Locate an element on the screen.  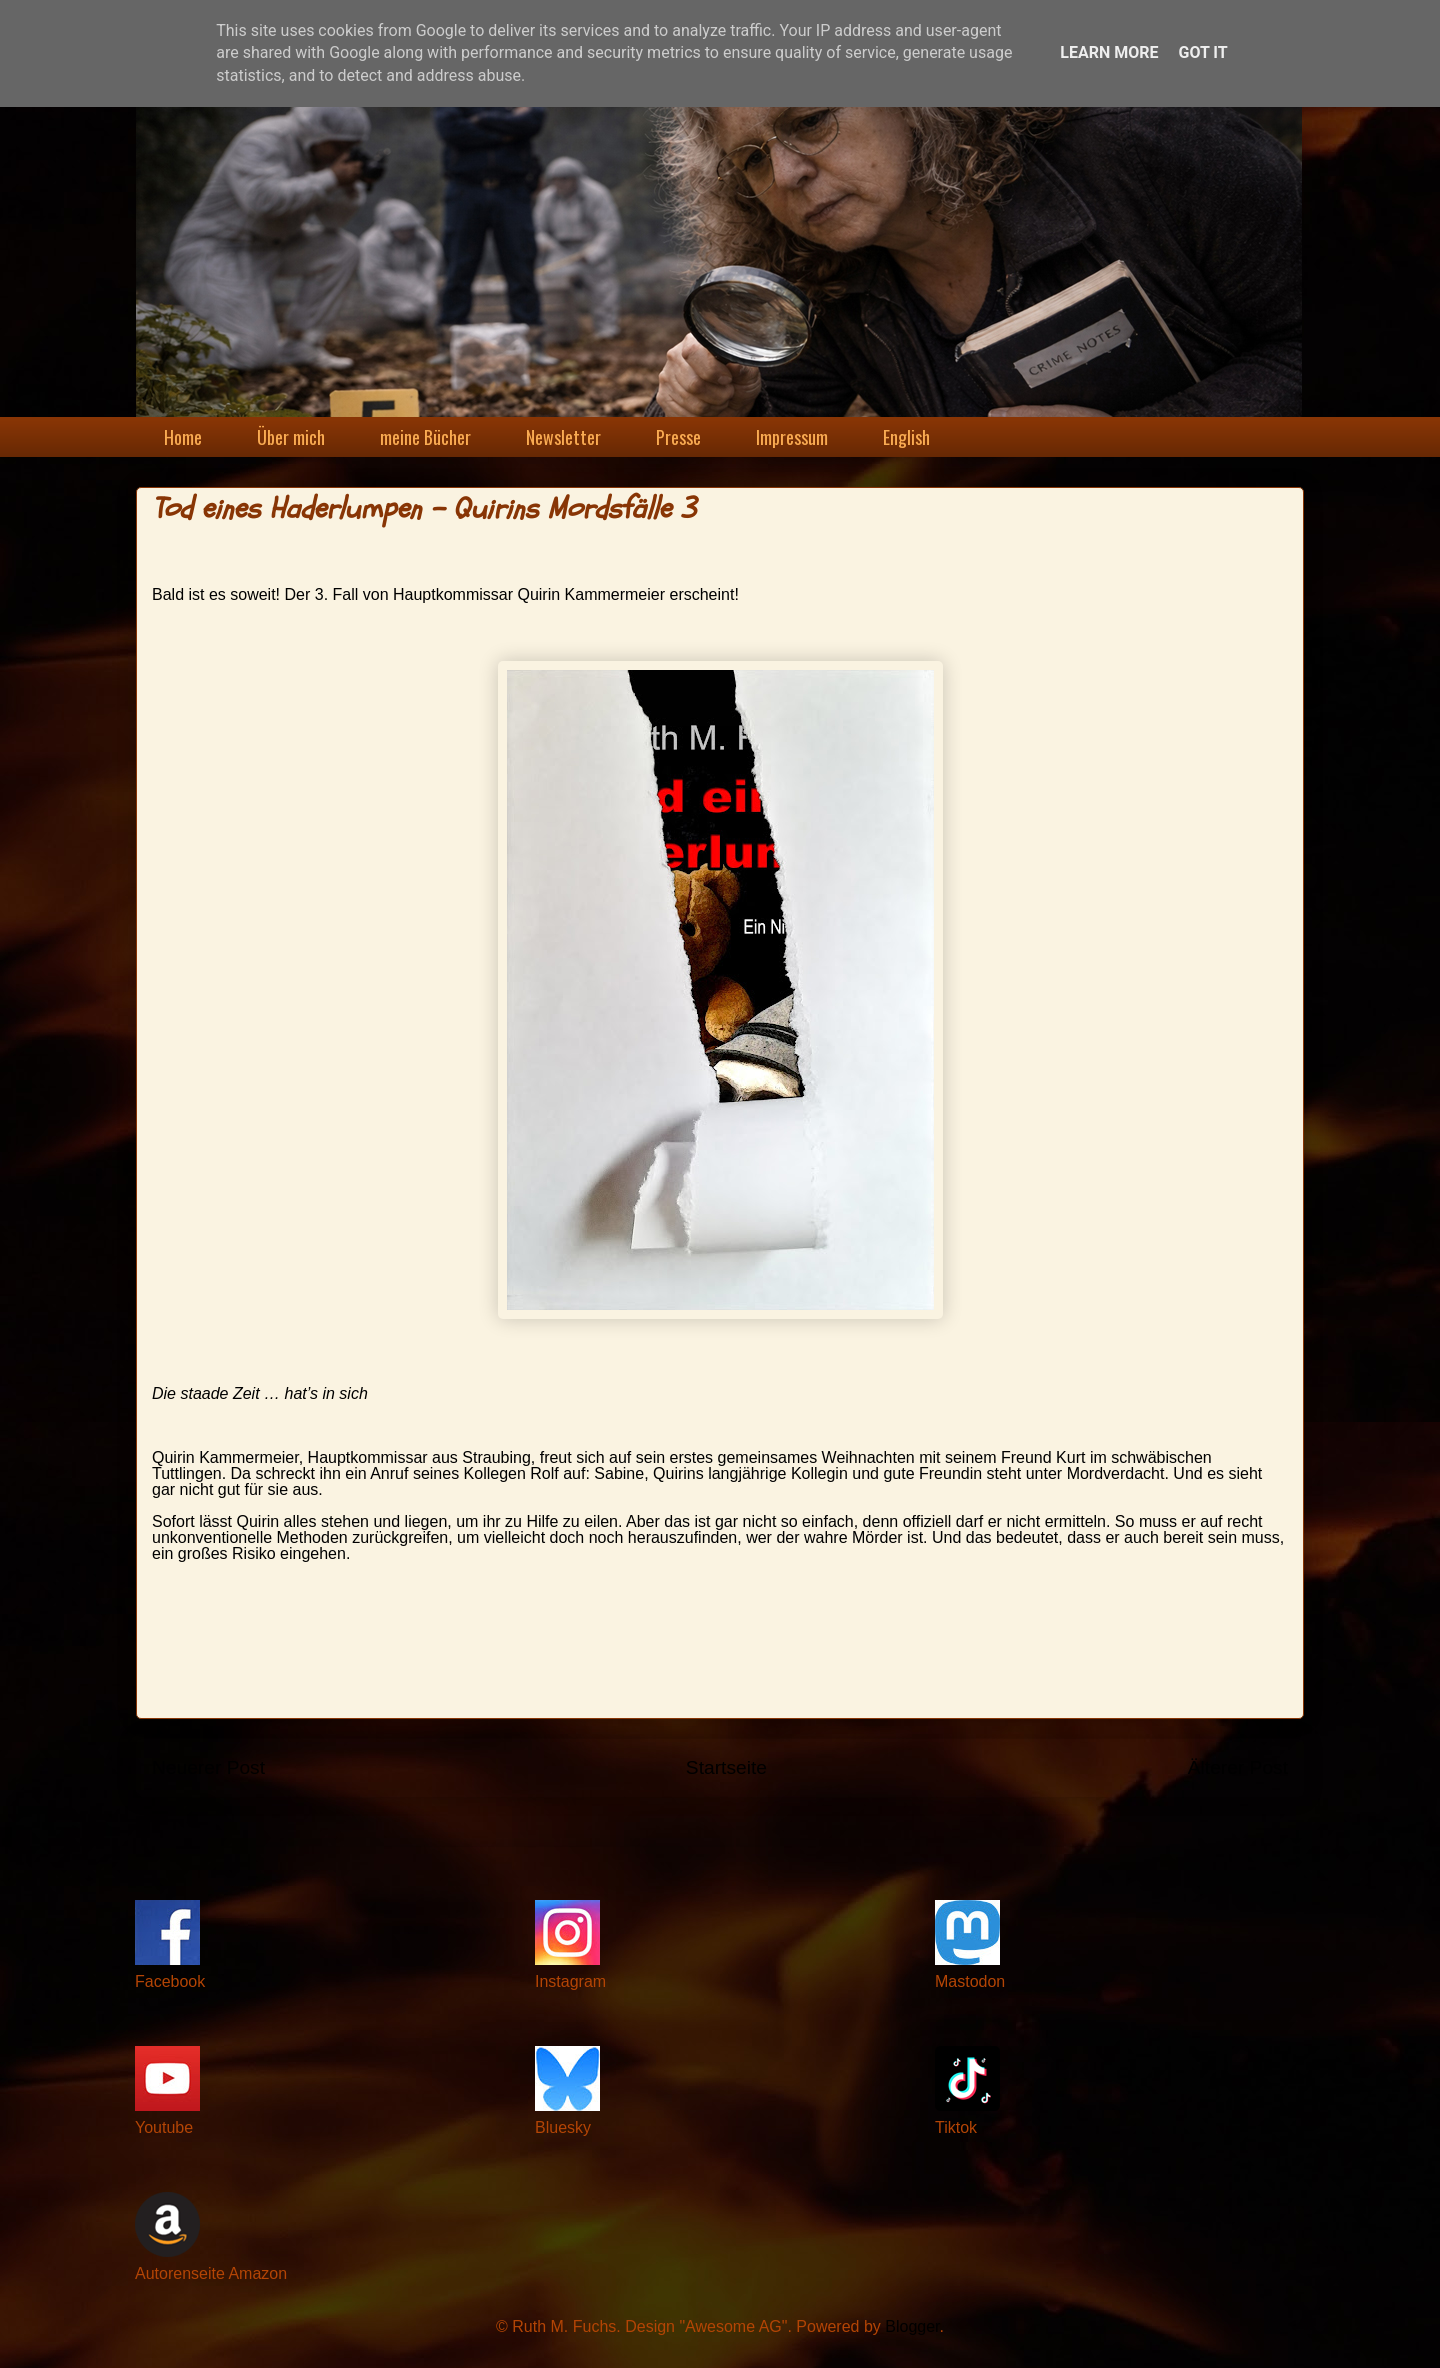
Startseite is located at coordinates (726, 1767).